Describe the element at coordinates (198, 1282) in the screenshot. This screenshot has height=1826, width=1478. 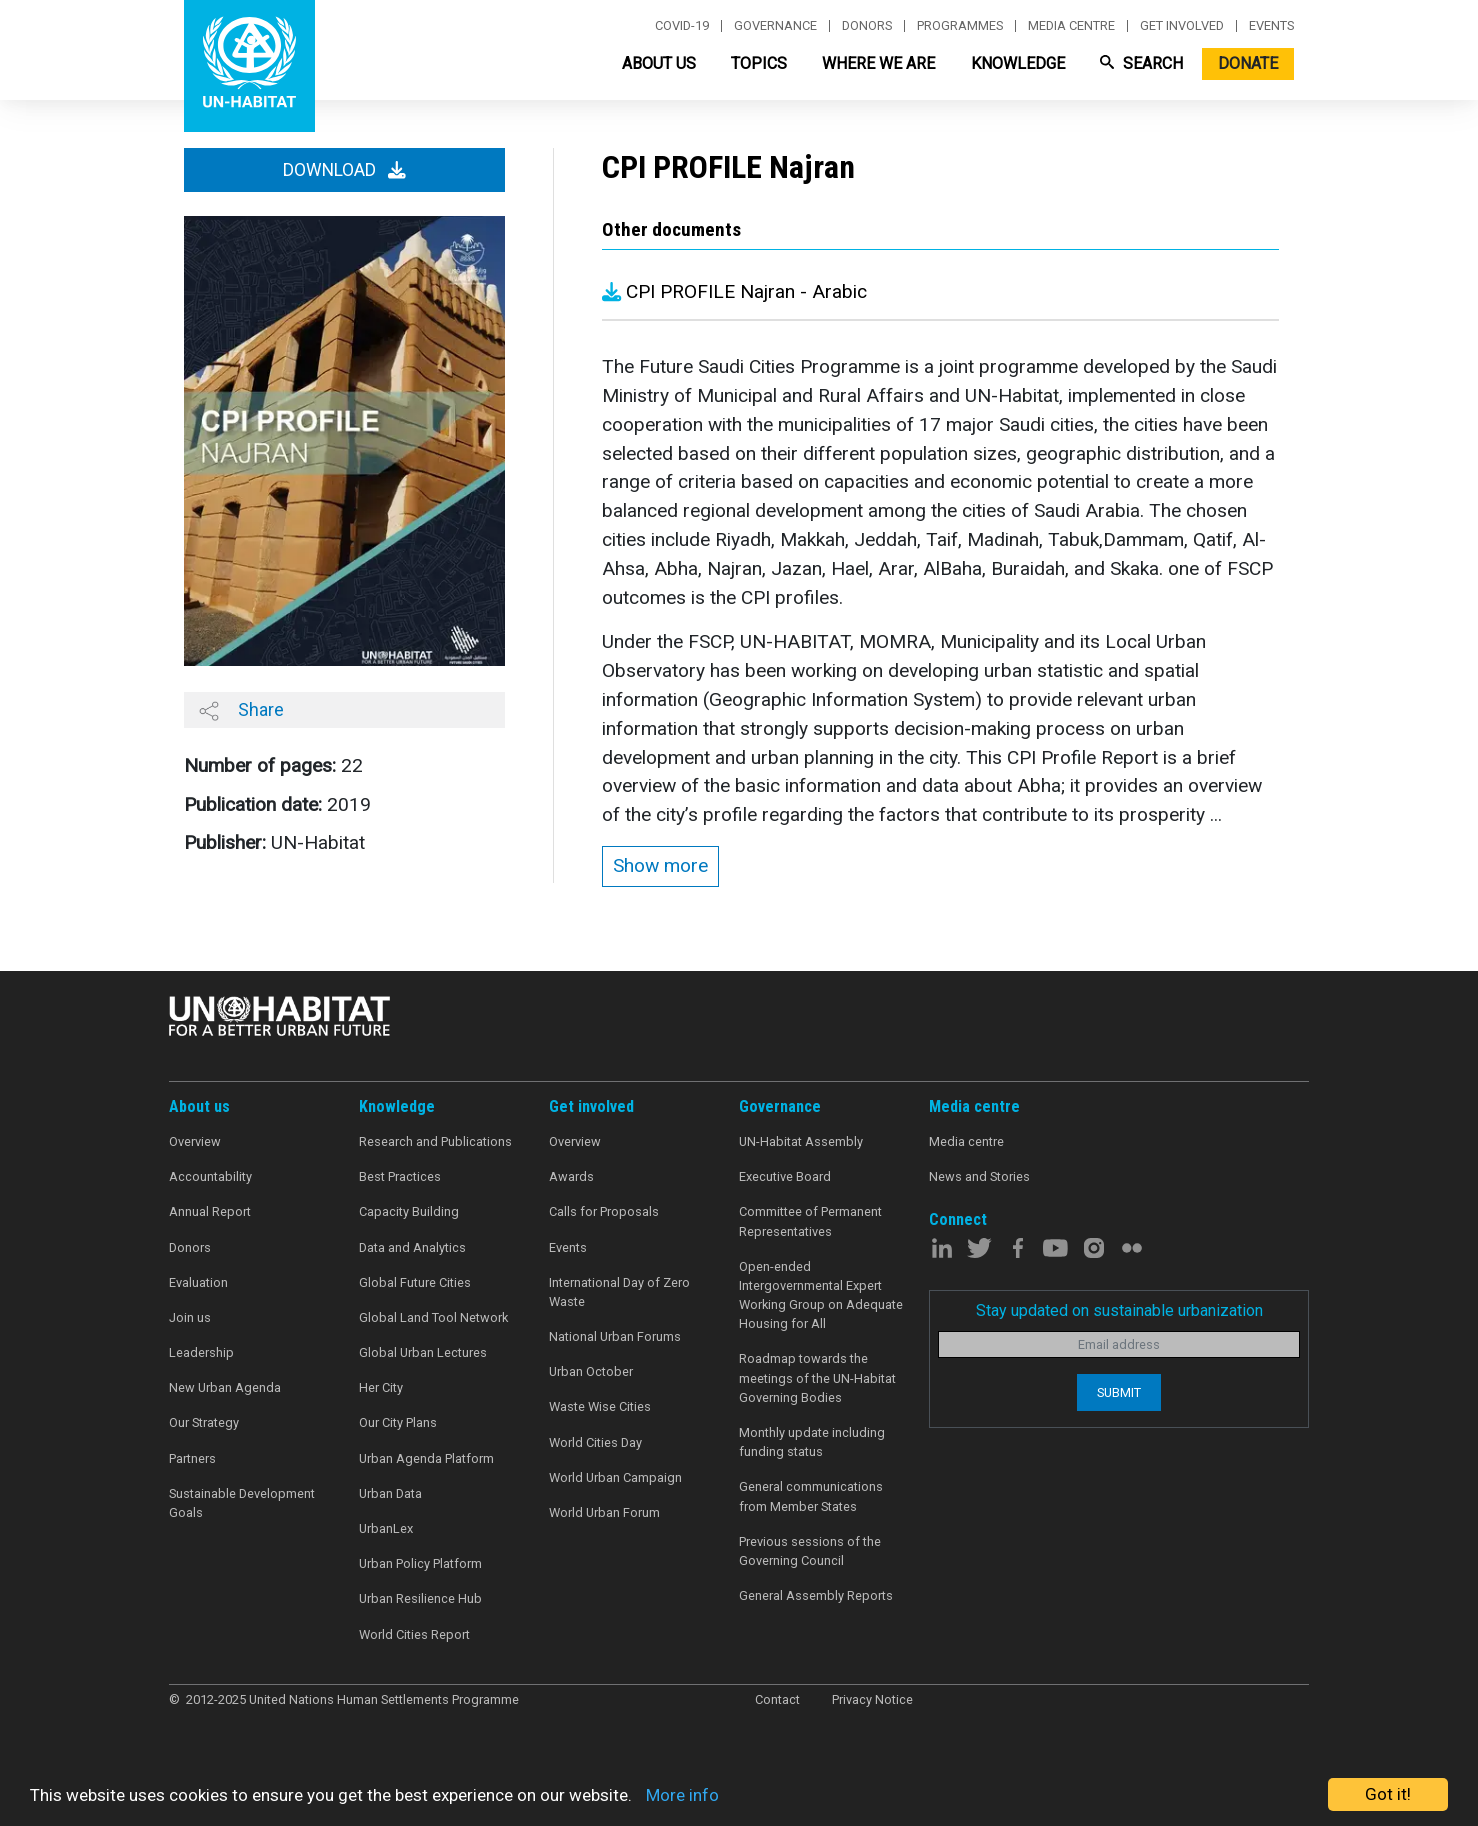
I see `Evaluation` at that location.